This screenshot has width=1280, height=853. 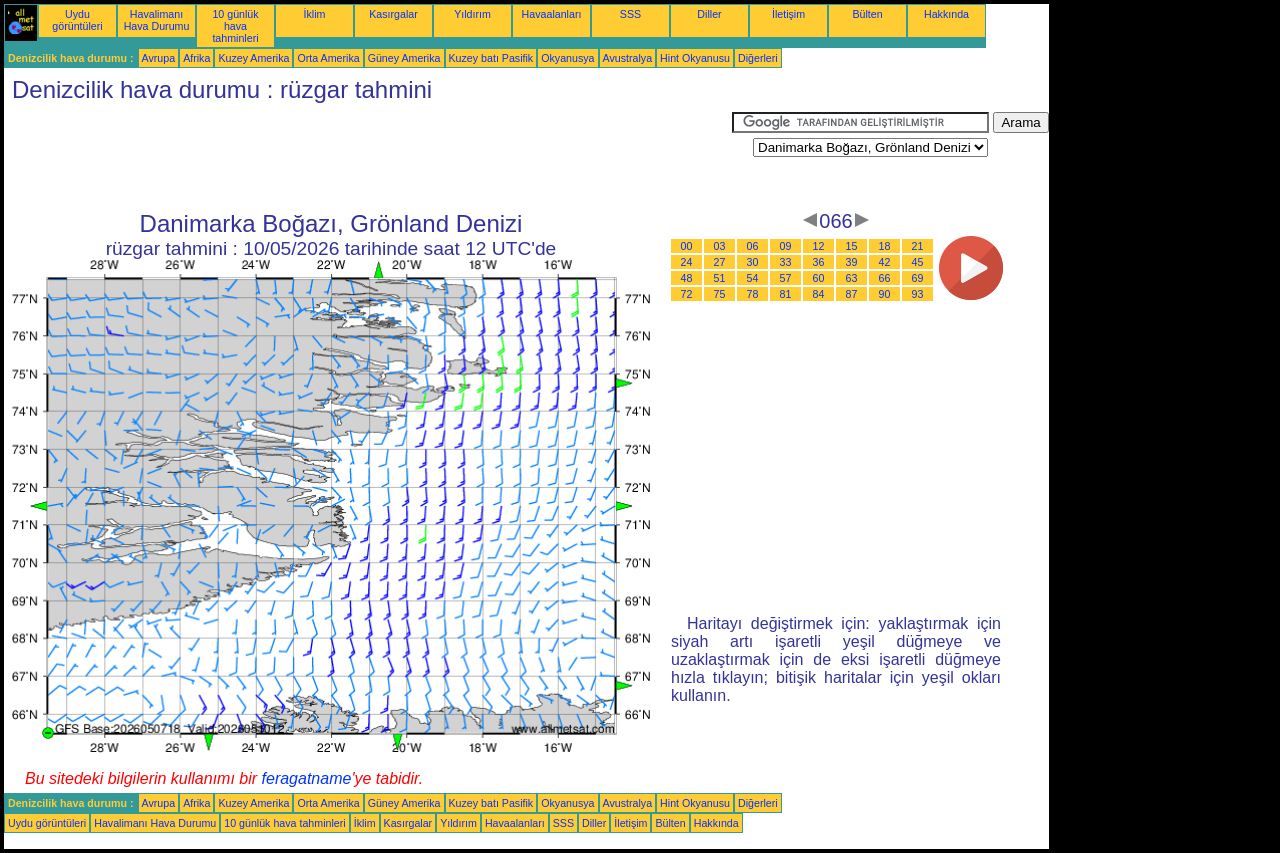 I want to click on 03, so click(x=720, y=246).